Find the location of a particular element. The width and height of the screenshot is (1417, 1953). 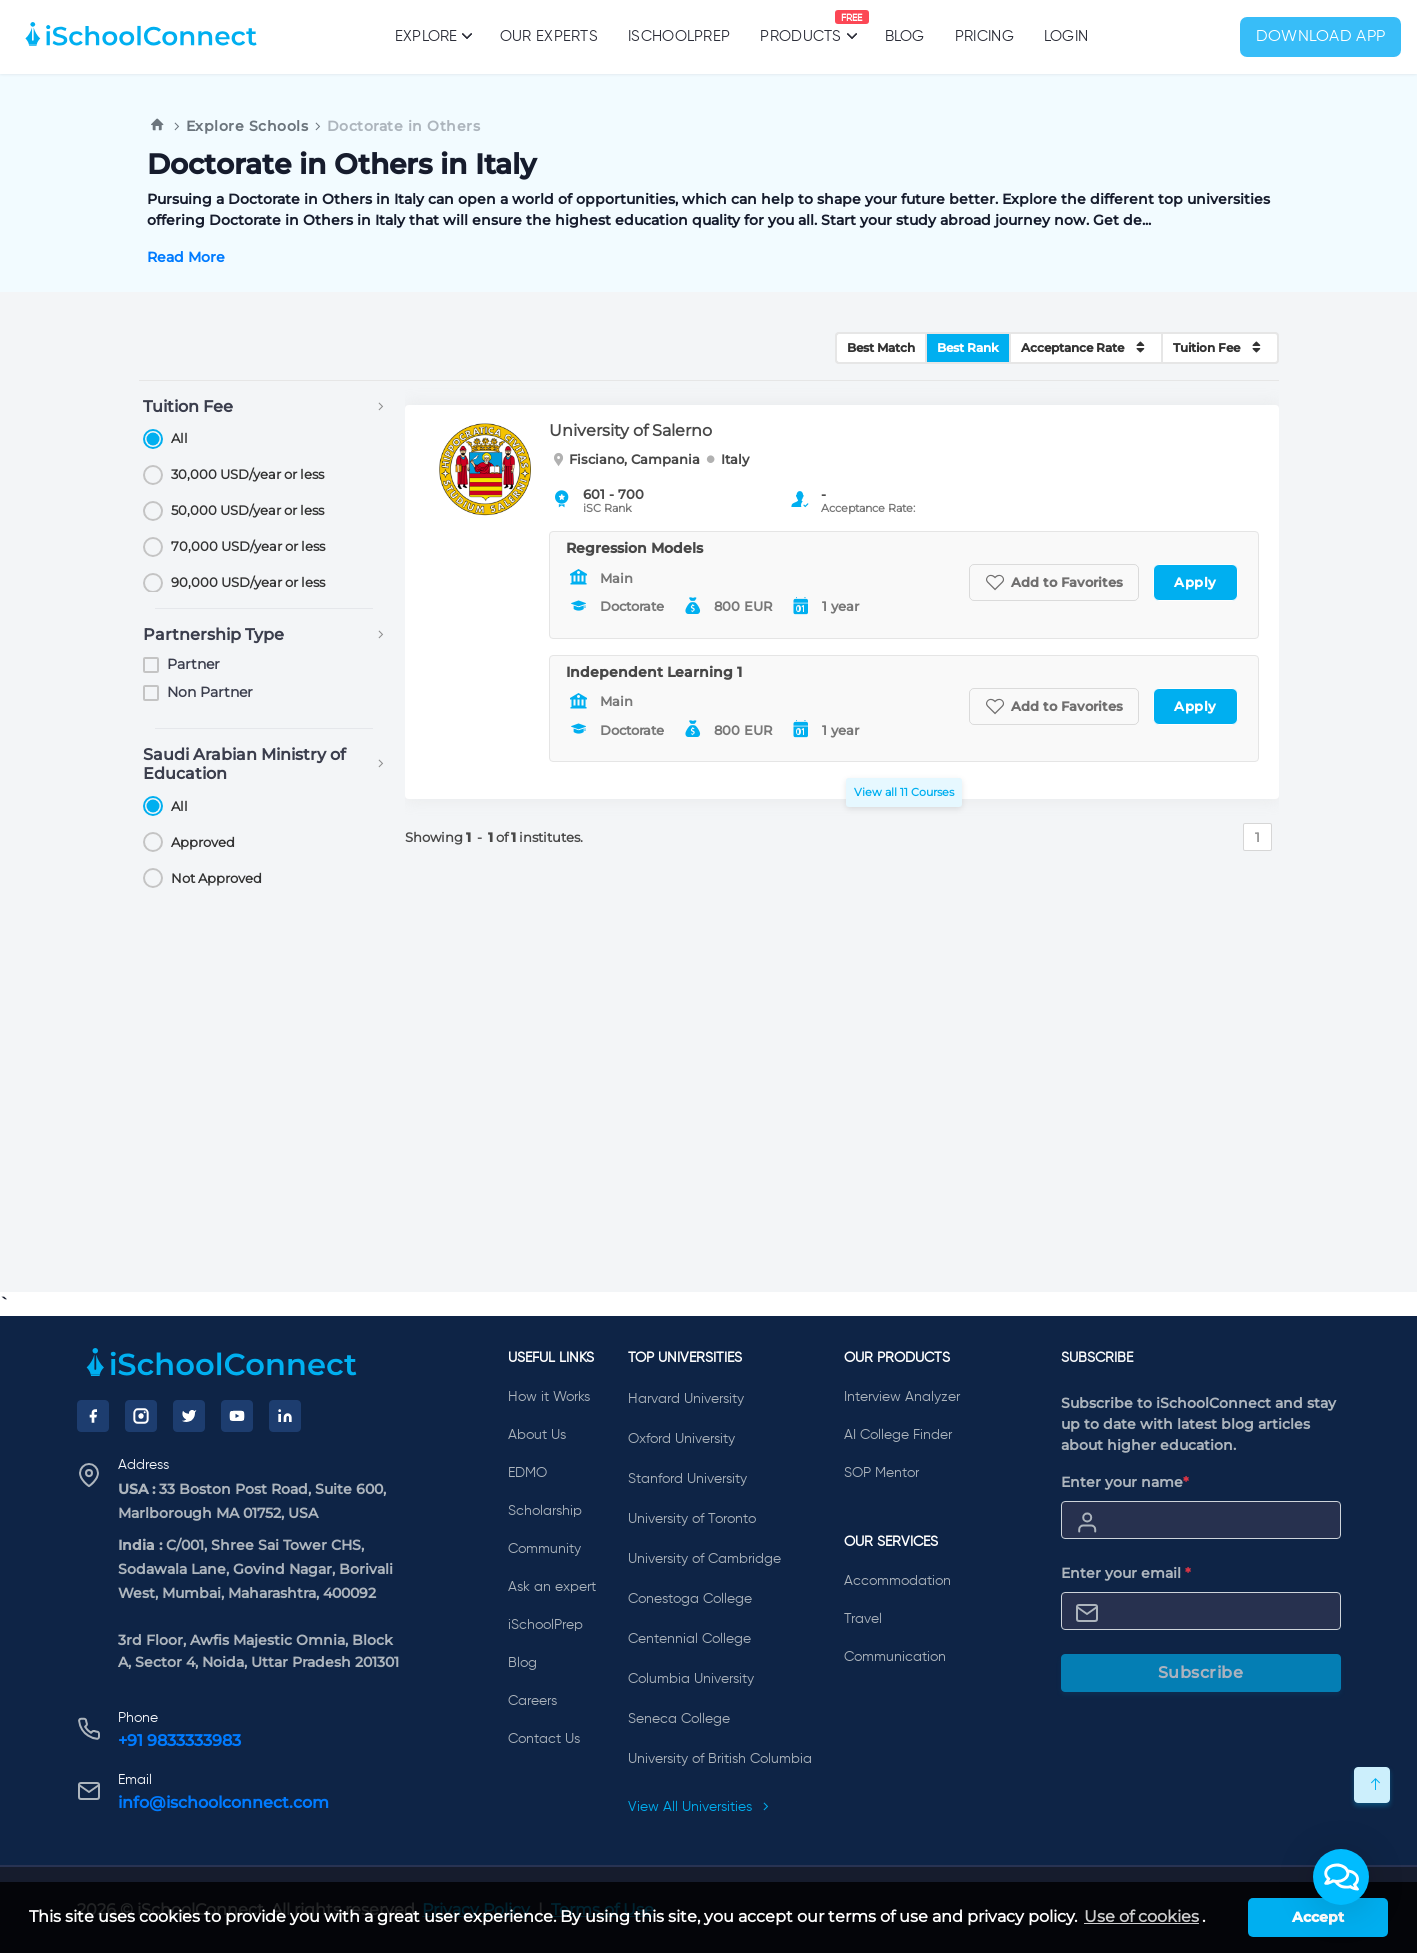

AI College Finder is located at coordinates (898, 1435).